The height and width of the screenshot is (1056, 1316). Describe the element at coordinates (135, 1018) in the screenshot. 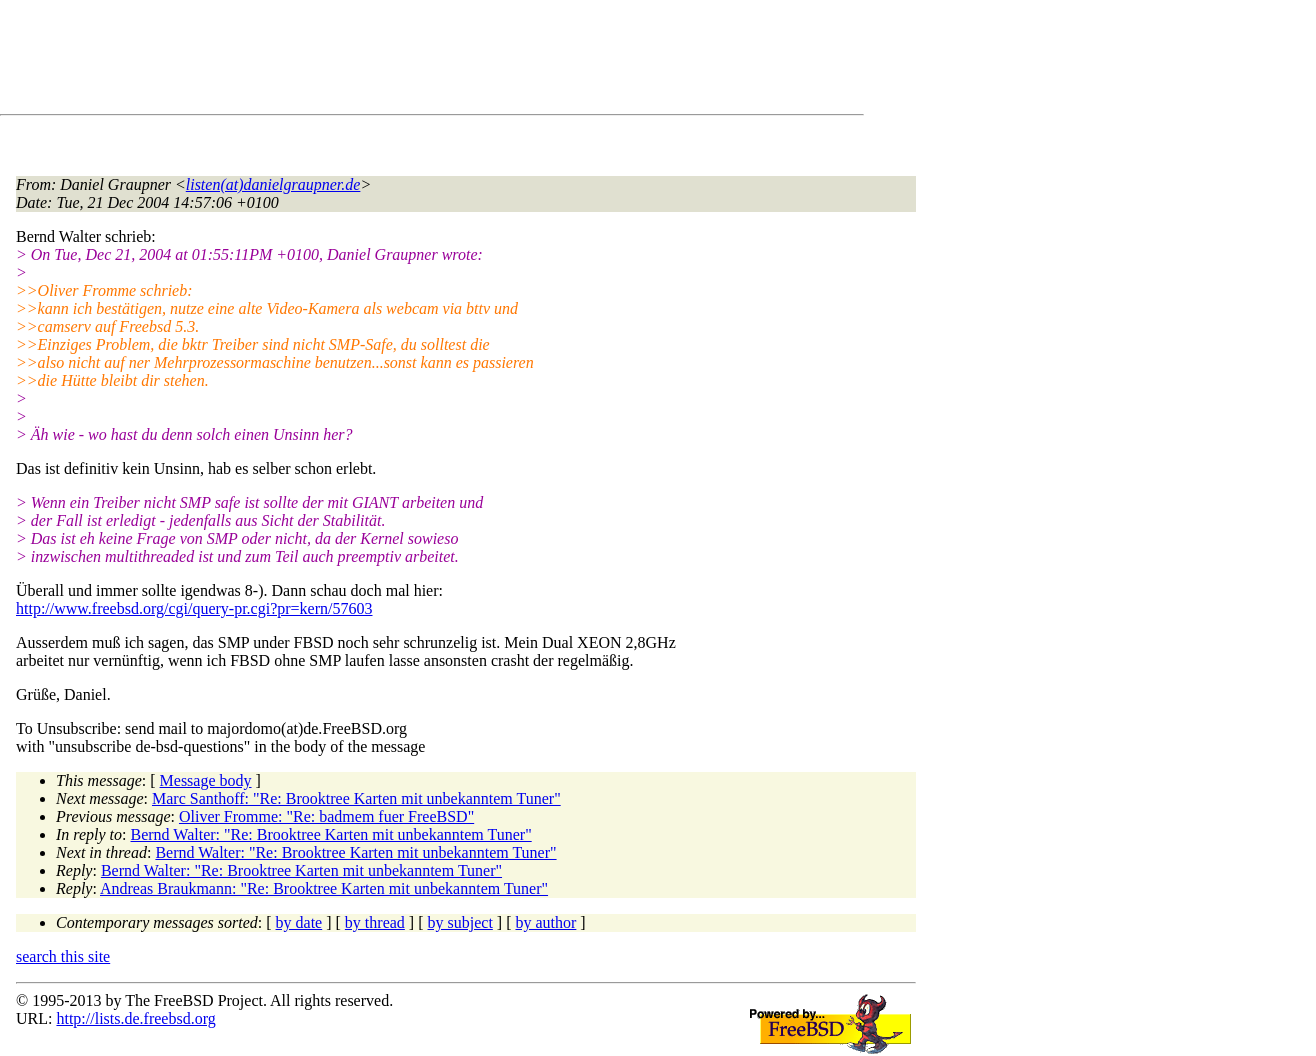

I see `http://lists.de.freebsd.org` at that location.